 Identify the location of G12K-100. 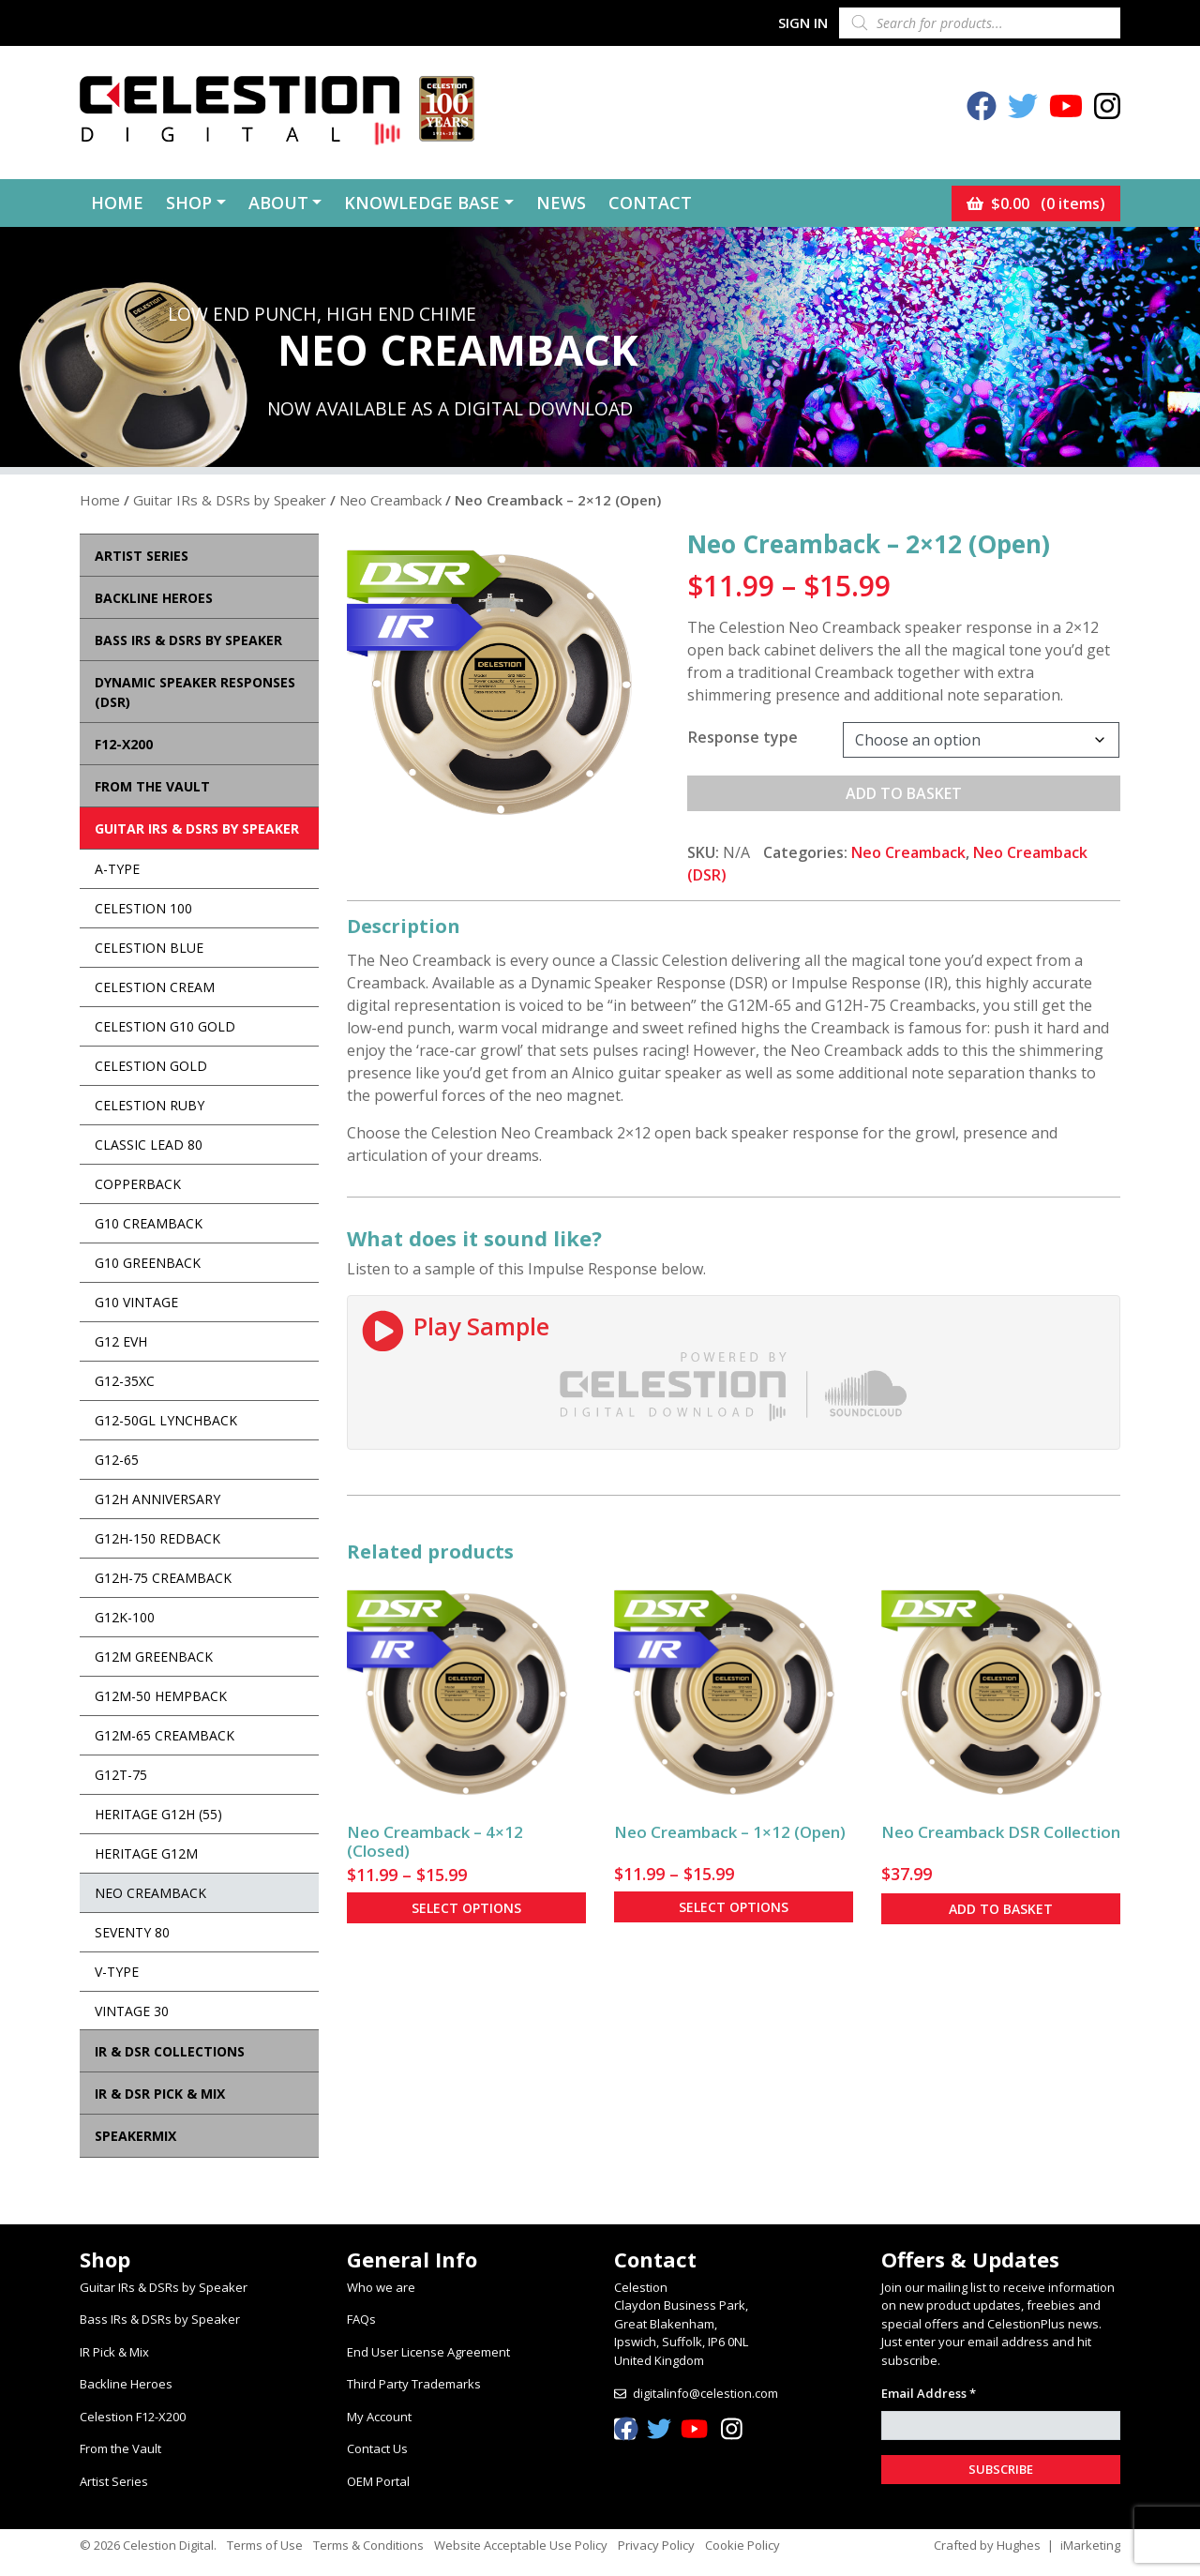
(125, 1617).